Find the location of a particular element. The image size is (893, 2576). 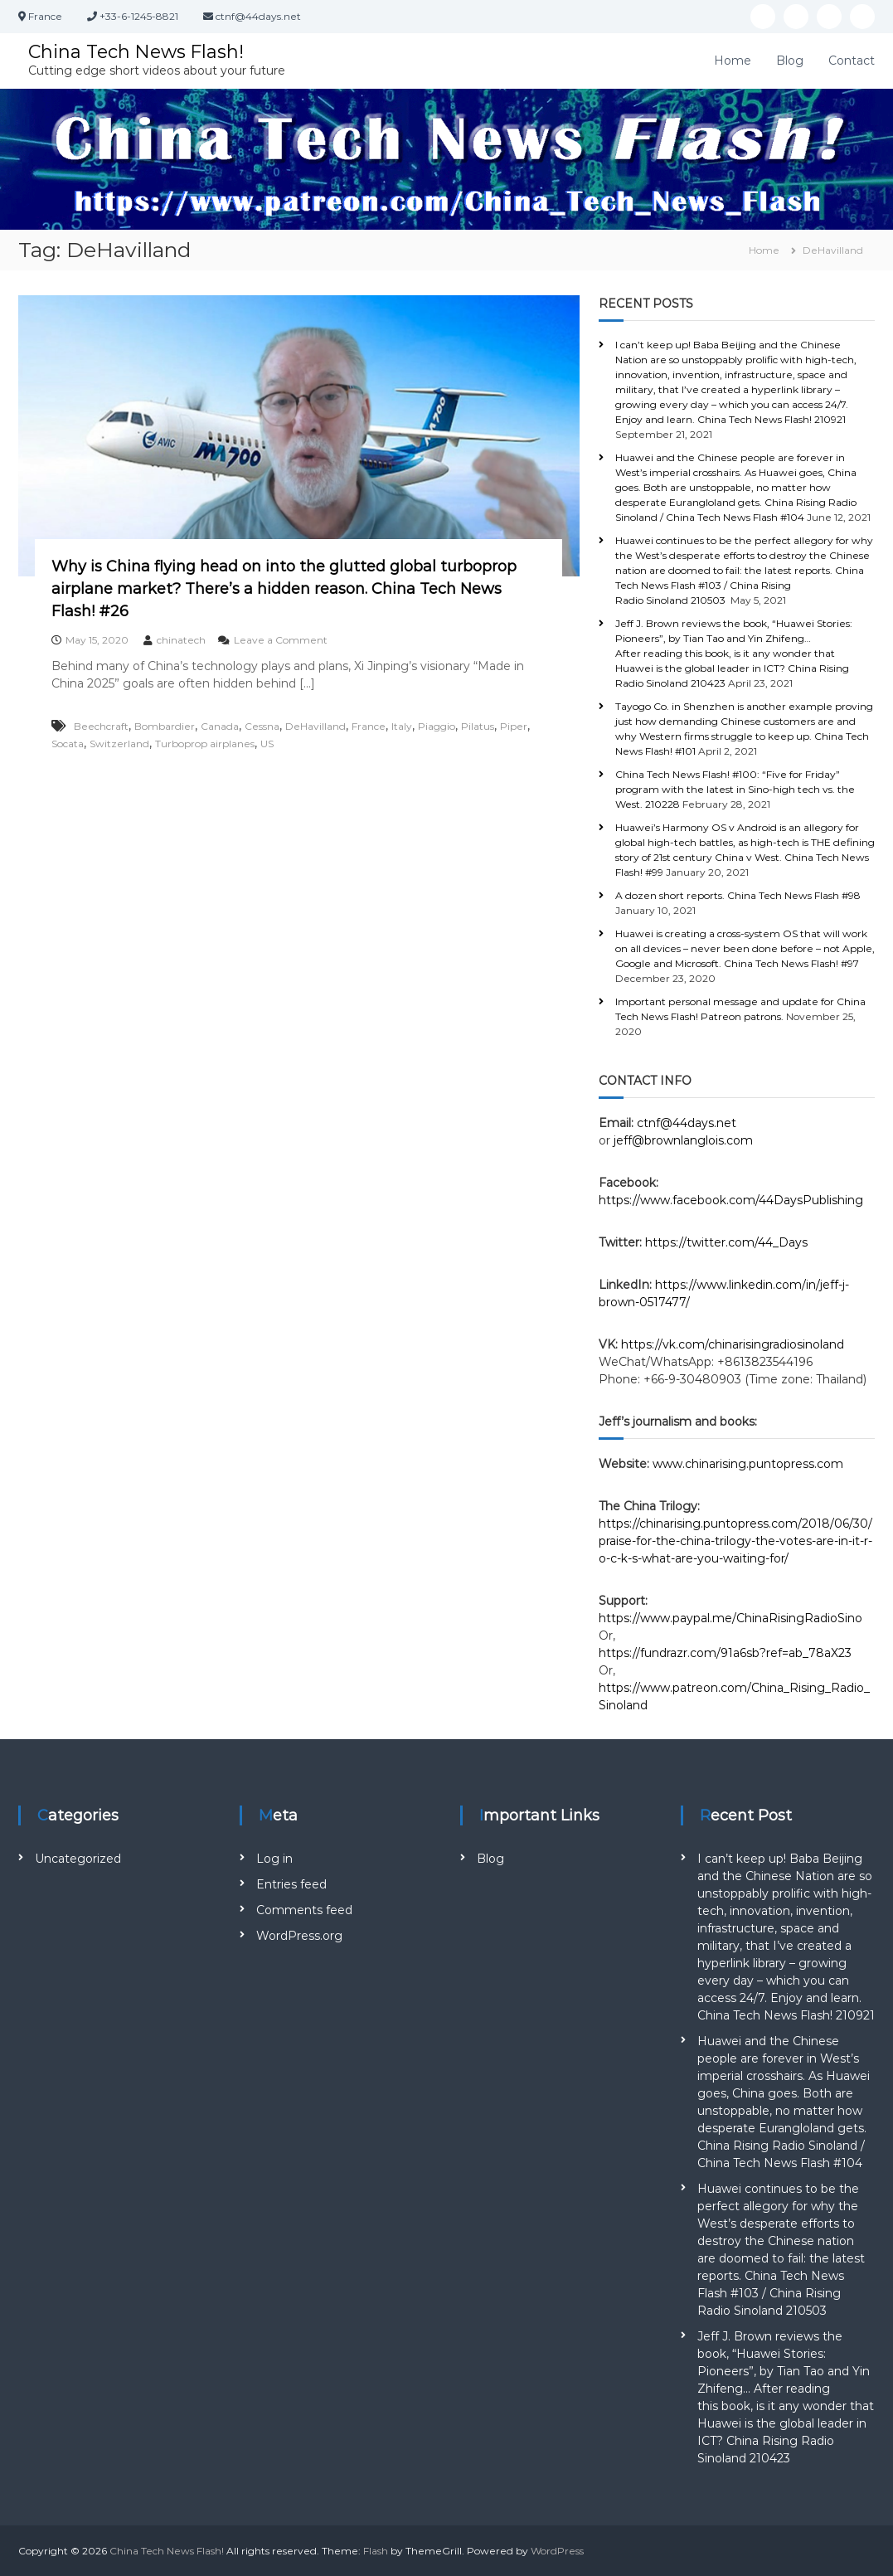

Home is located at coordinates (732, 60).